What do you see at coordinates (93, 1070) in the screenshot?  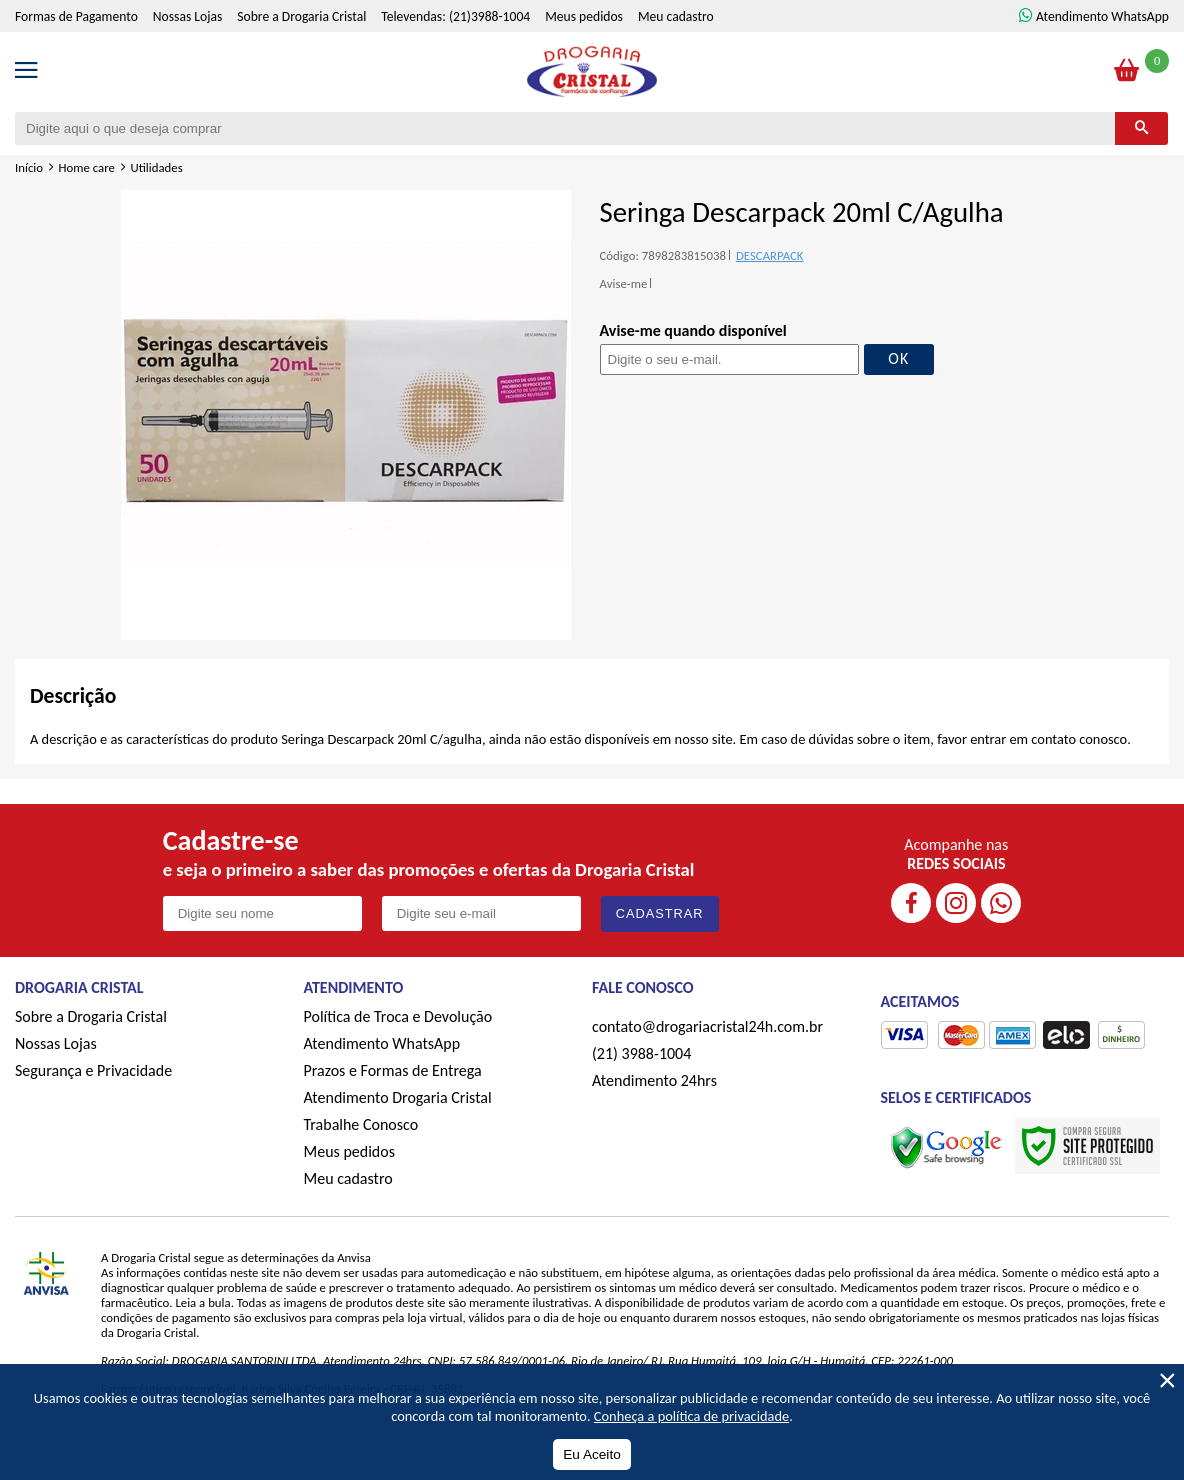 I see `Segurança e Privacidade` at bounding box center [93, 1070].